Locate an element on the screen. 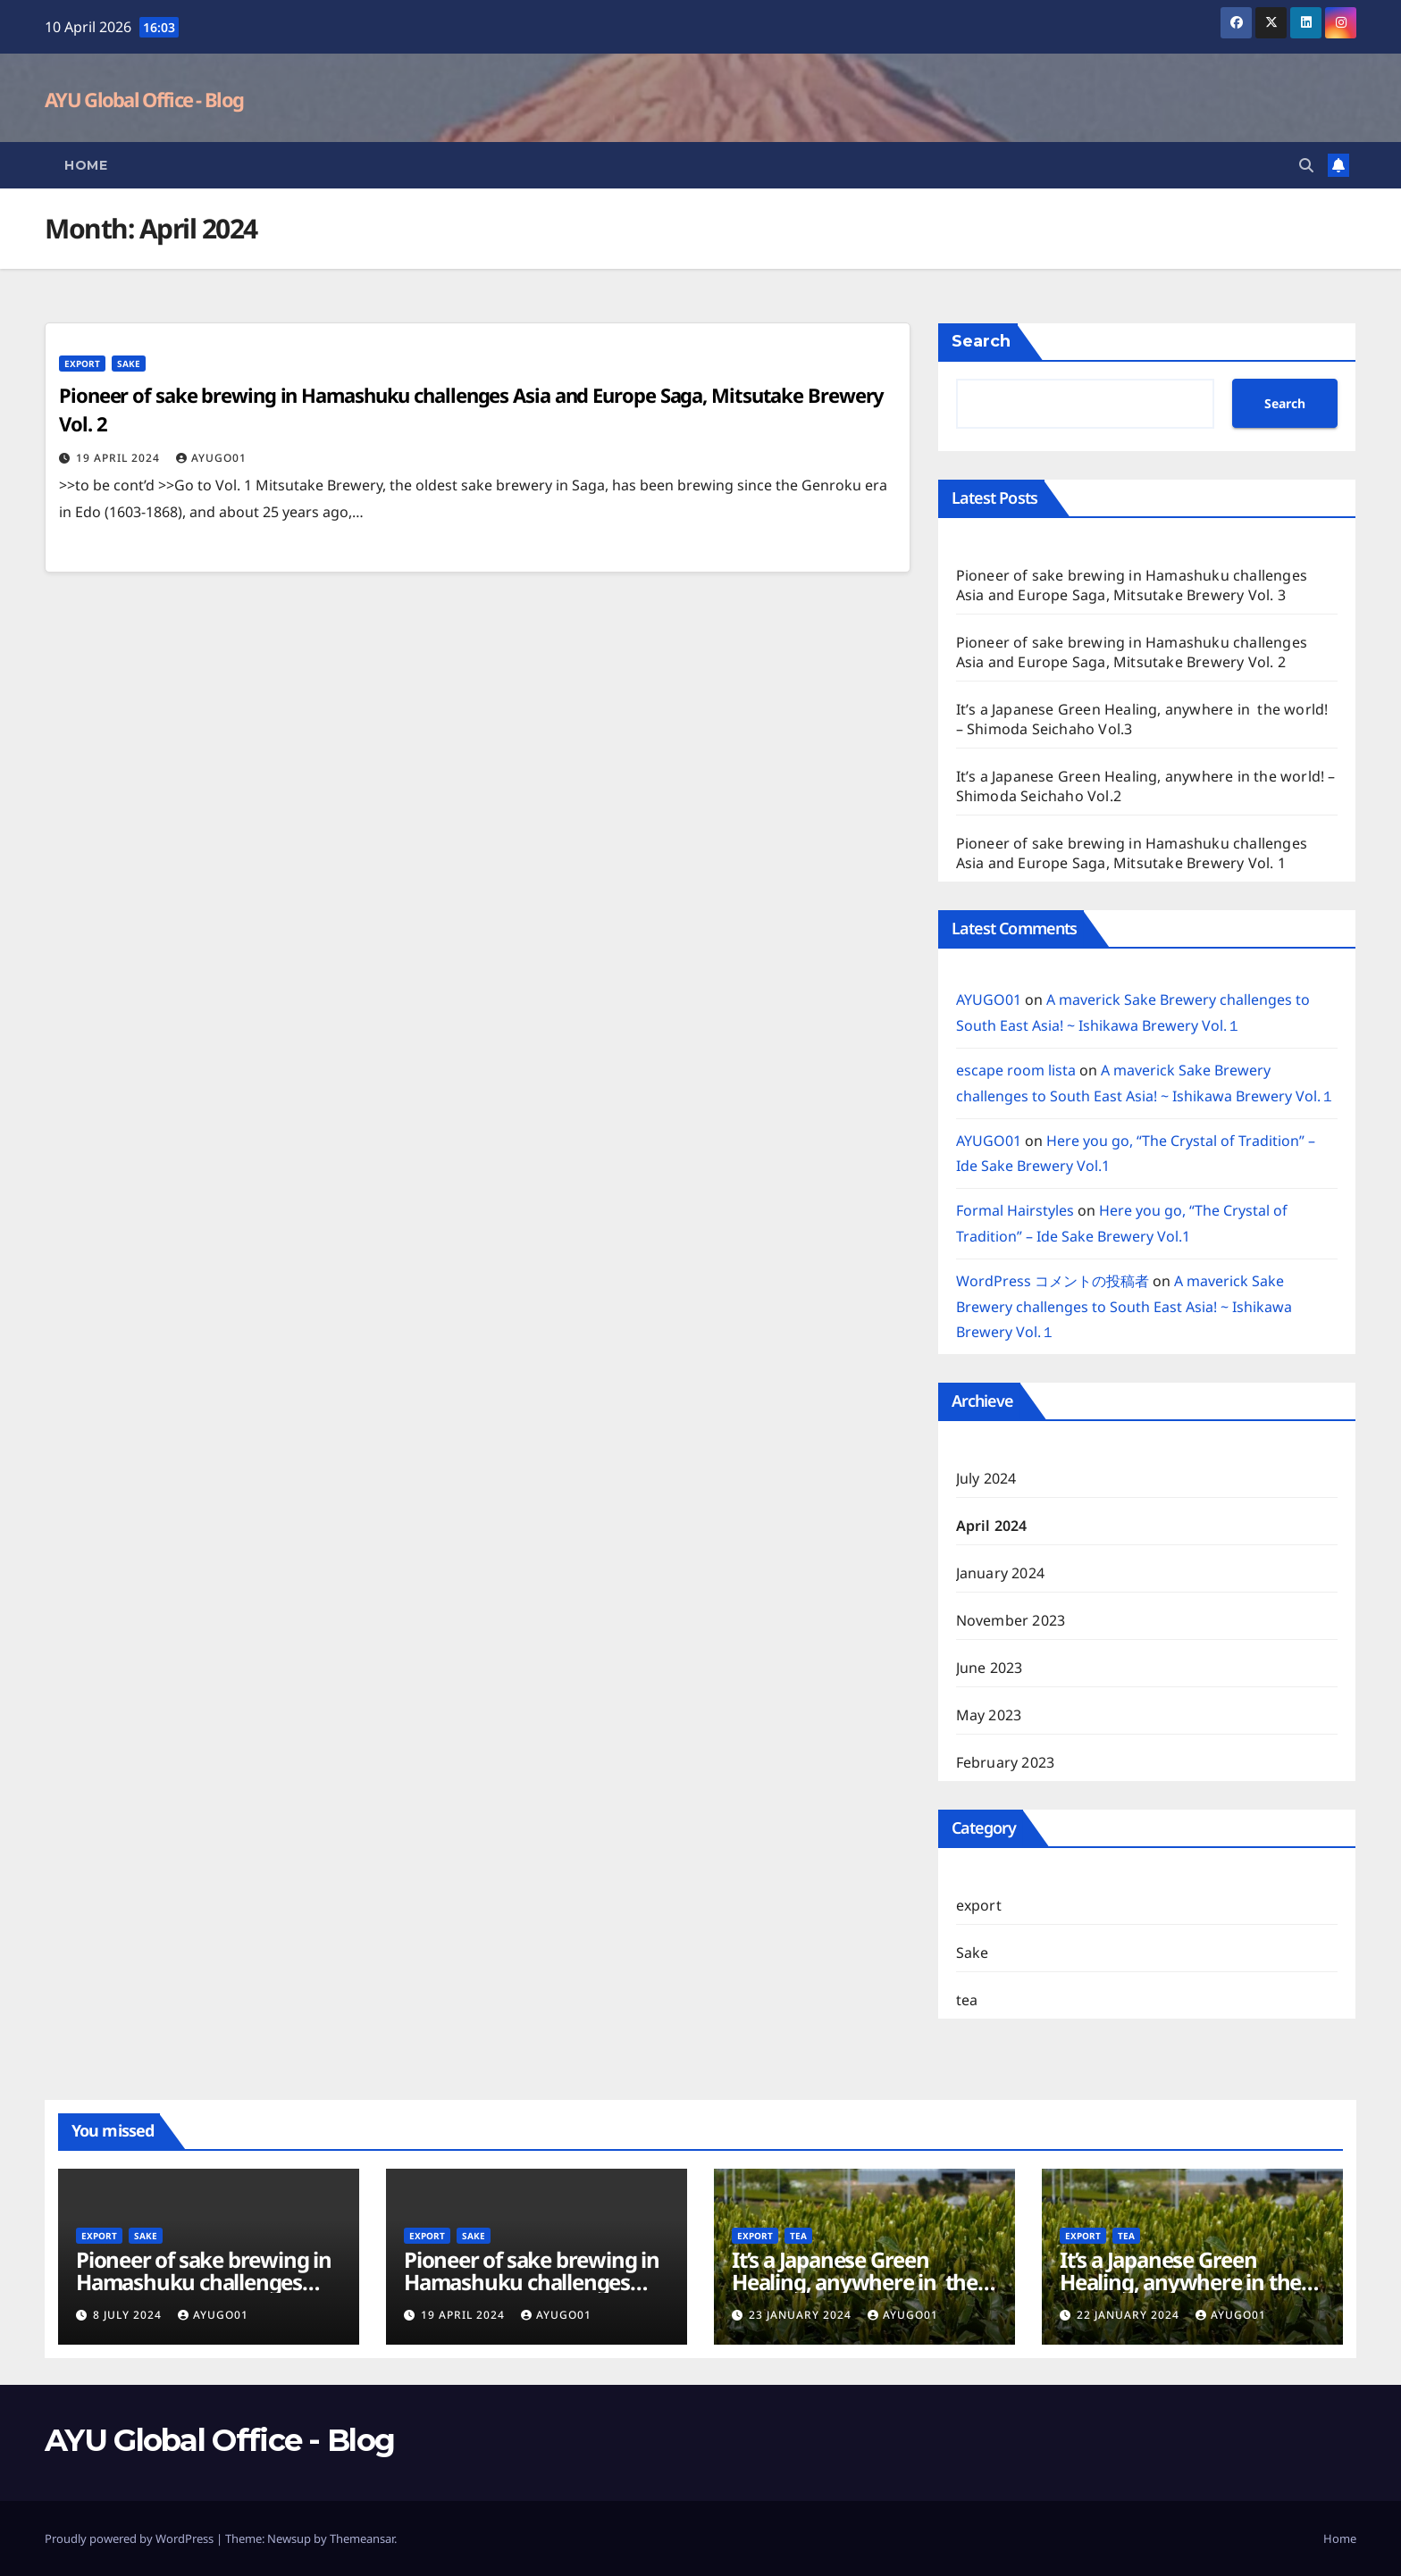 Image resolution: width=1401 pixels, height=2576 pixels. A maverick Sake Brewery challenges to South East Asia! ~ Ishikawa Brewery Vol.１ is located at coordinates (1124, 1306).